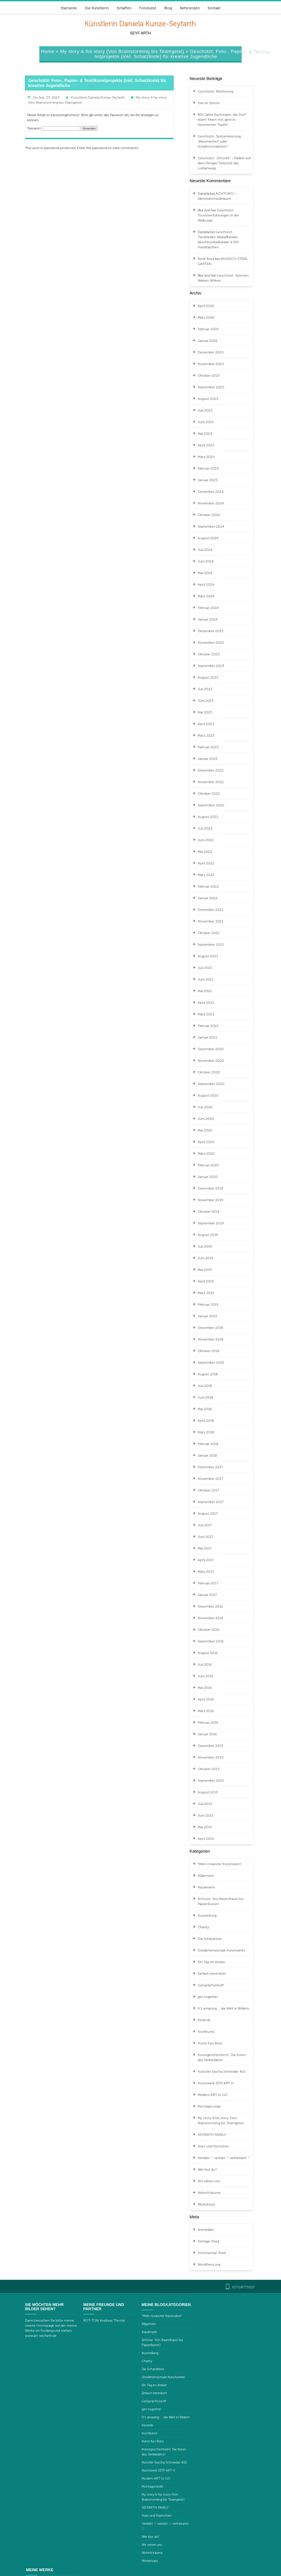 The image size is (281, 2576). What do you see at coordinates (210, 1160) in the screenshot?
I see `Februar 2020` at bounding box center [210, 1160].